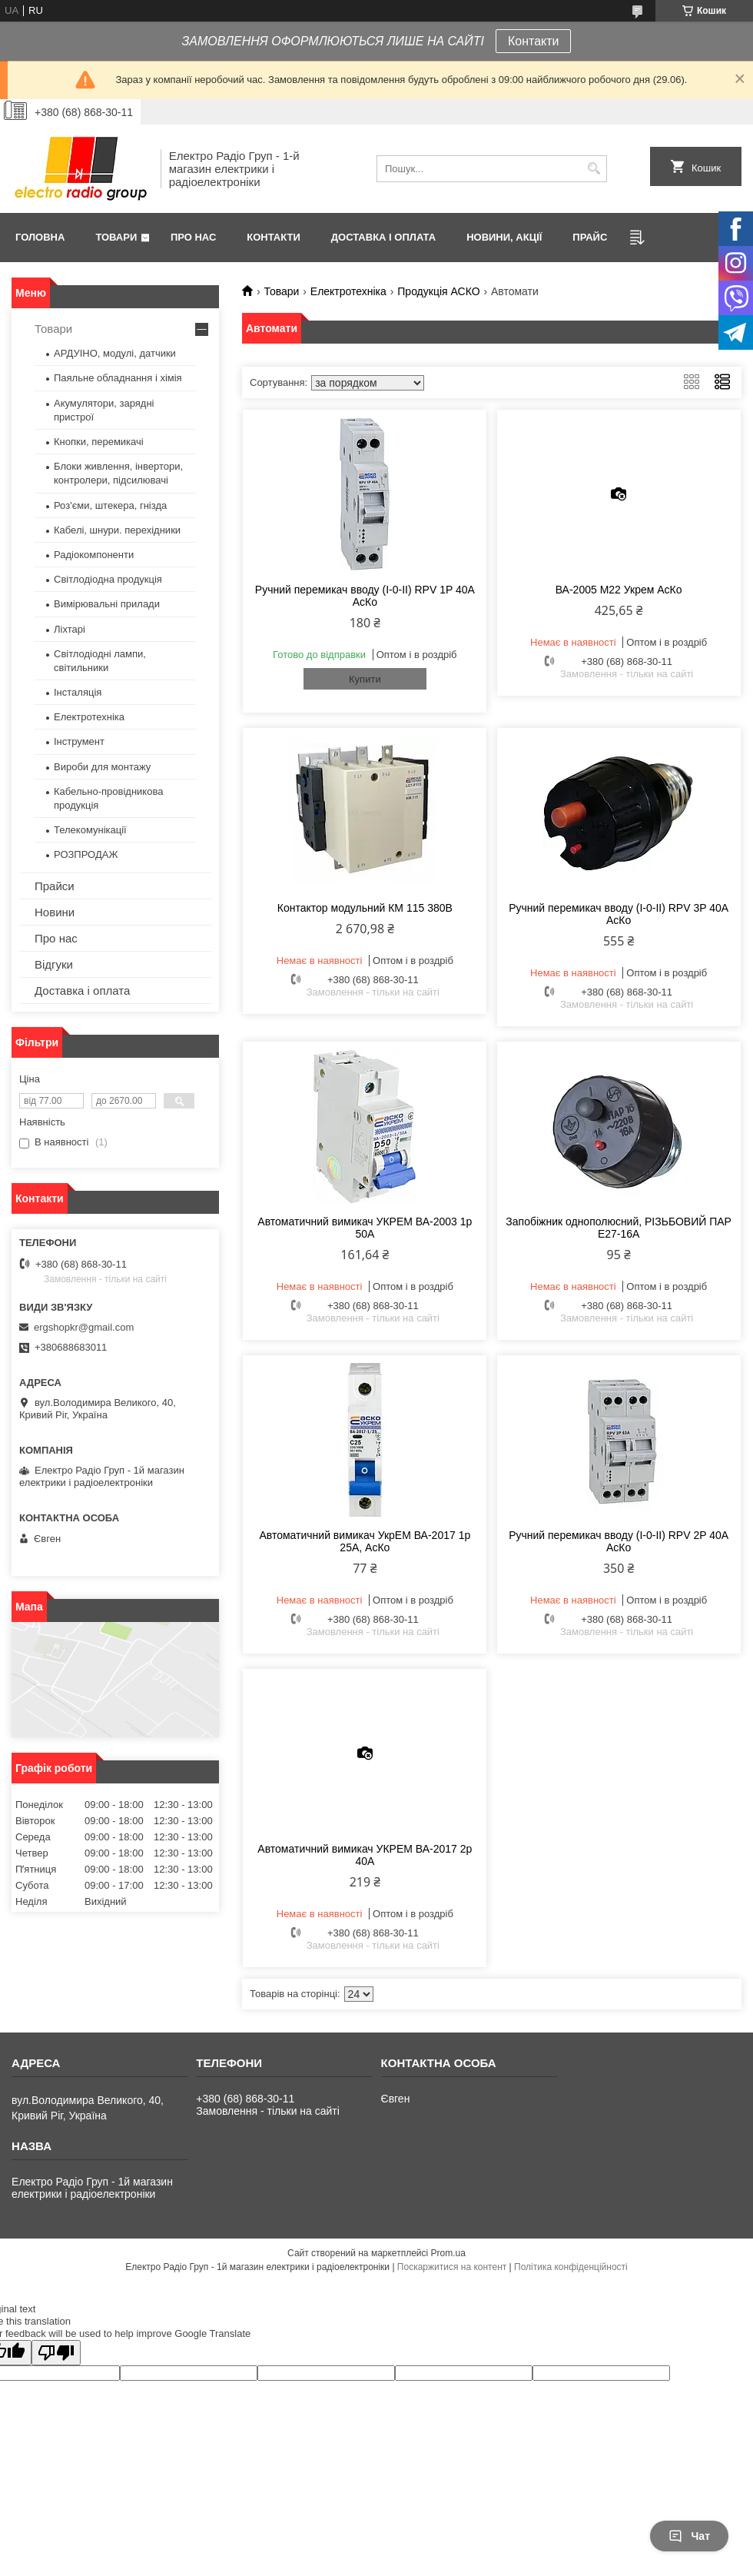 The image size is (753, 2576). Describe the element at coordinates (383, 237) in the screenshot. I see `Доставка і оплата` at that location.